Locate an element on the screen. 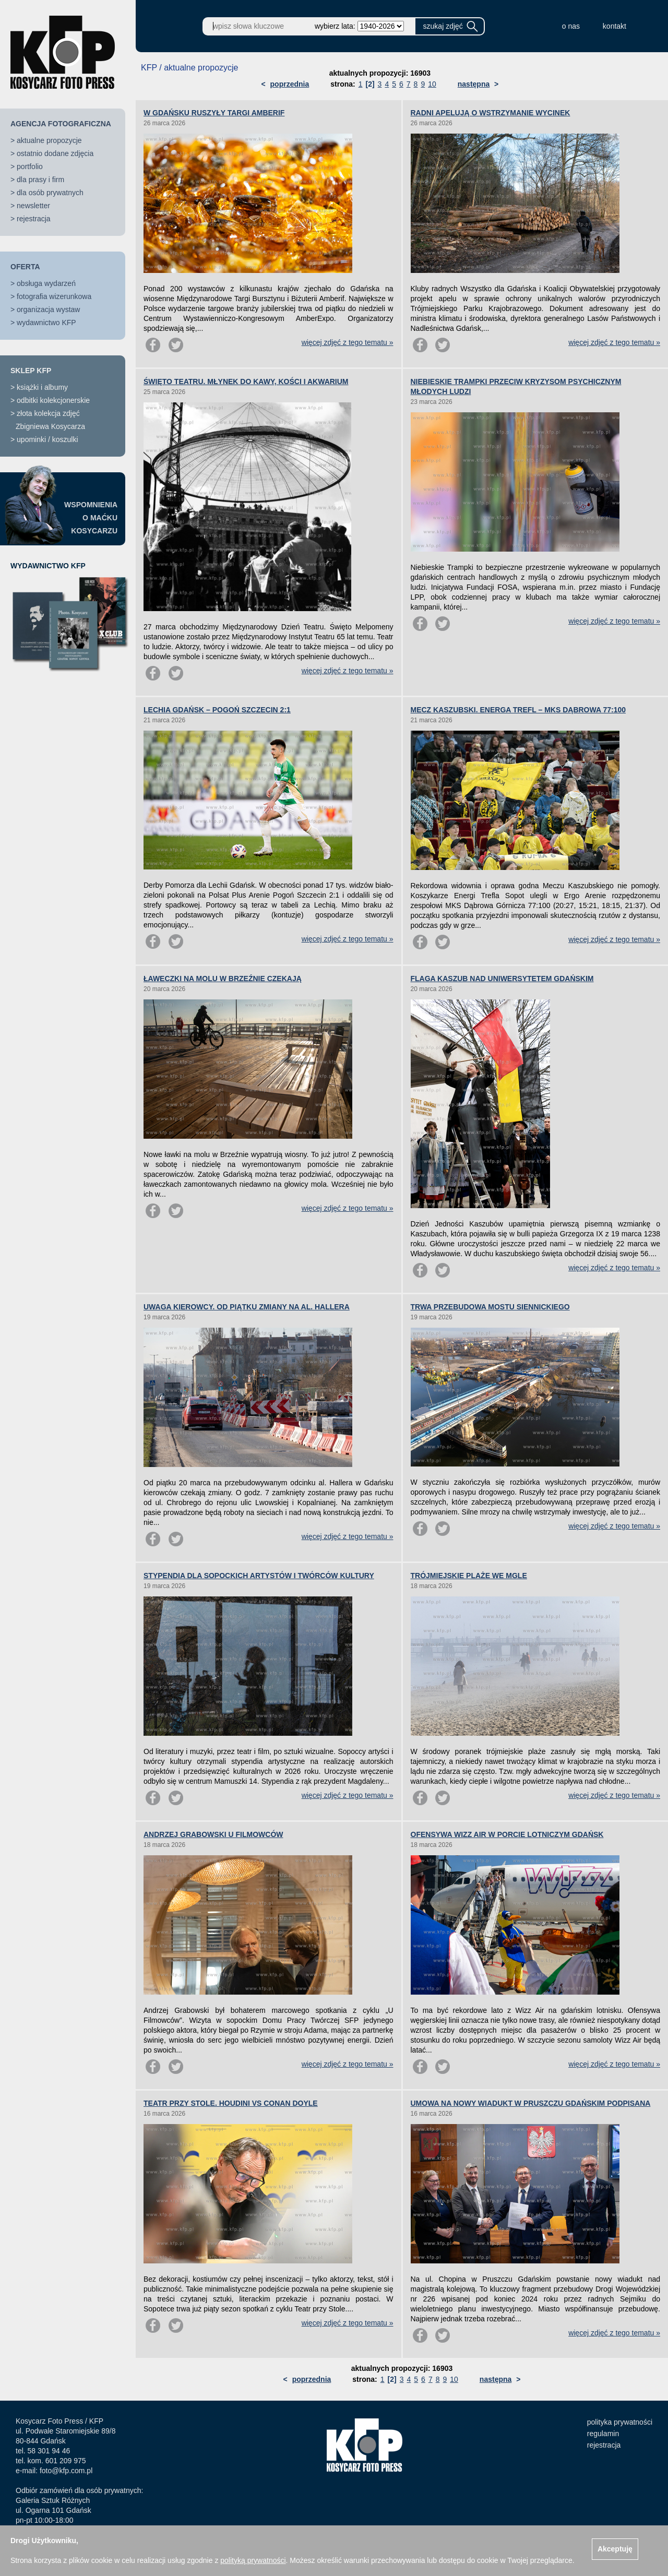  polityka prywatności is located at coordinates (619, 2422).